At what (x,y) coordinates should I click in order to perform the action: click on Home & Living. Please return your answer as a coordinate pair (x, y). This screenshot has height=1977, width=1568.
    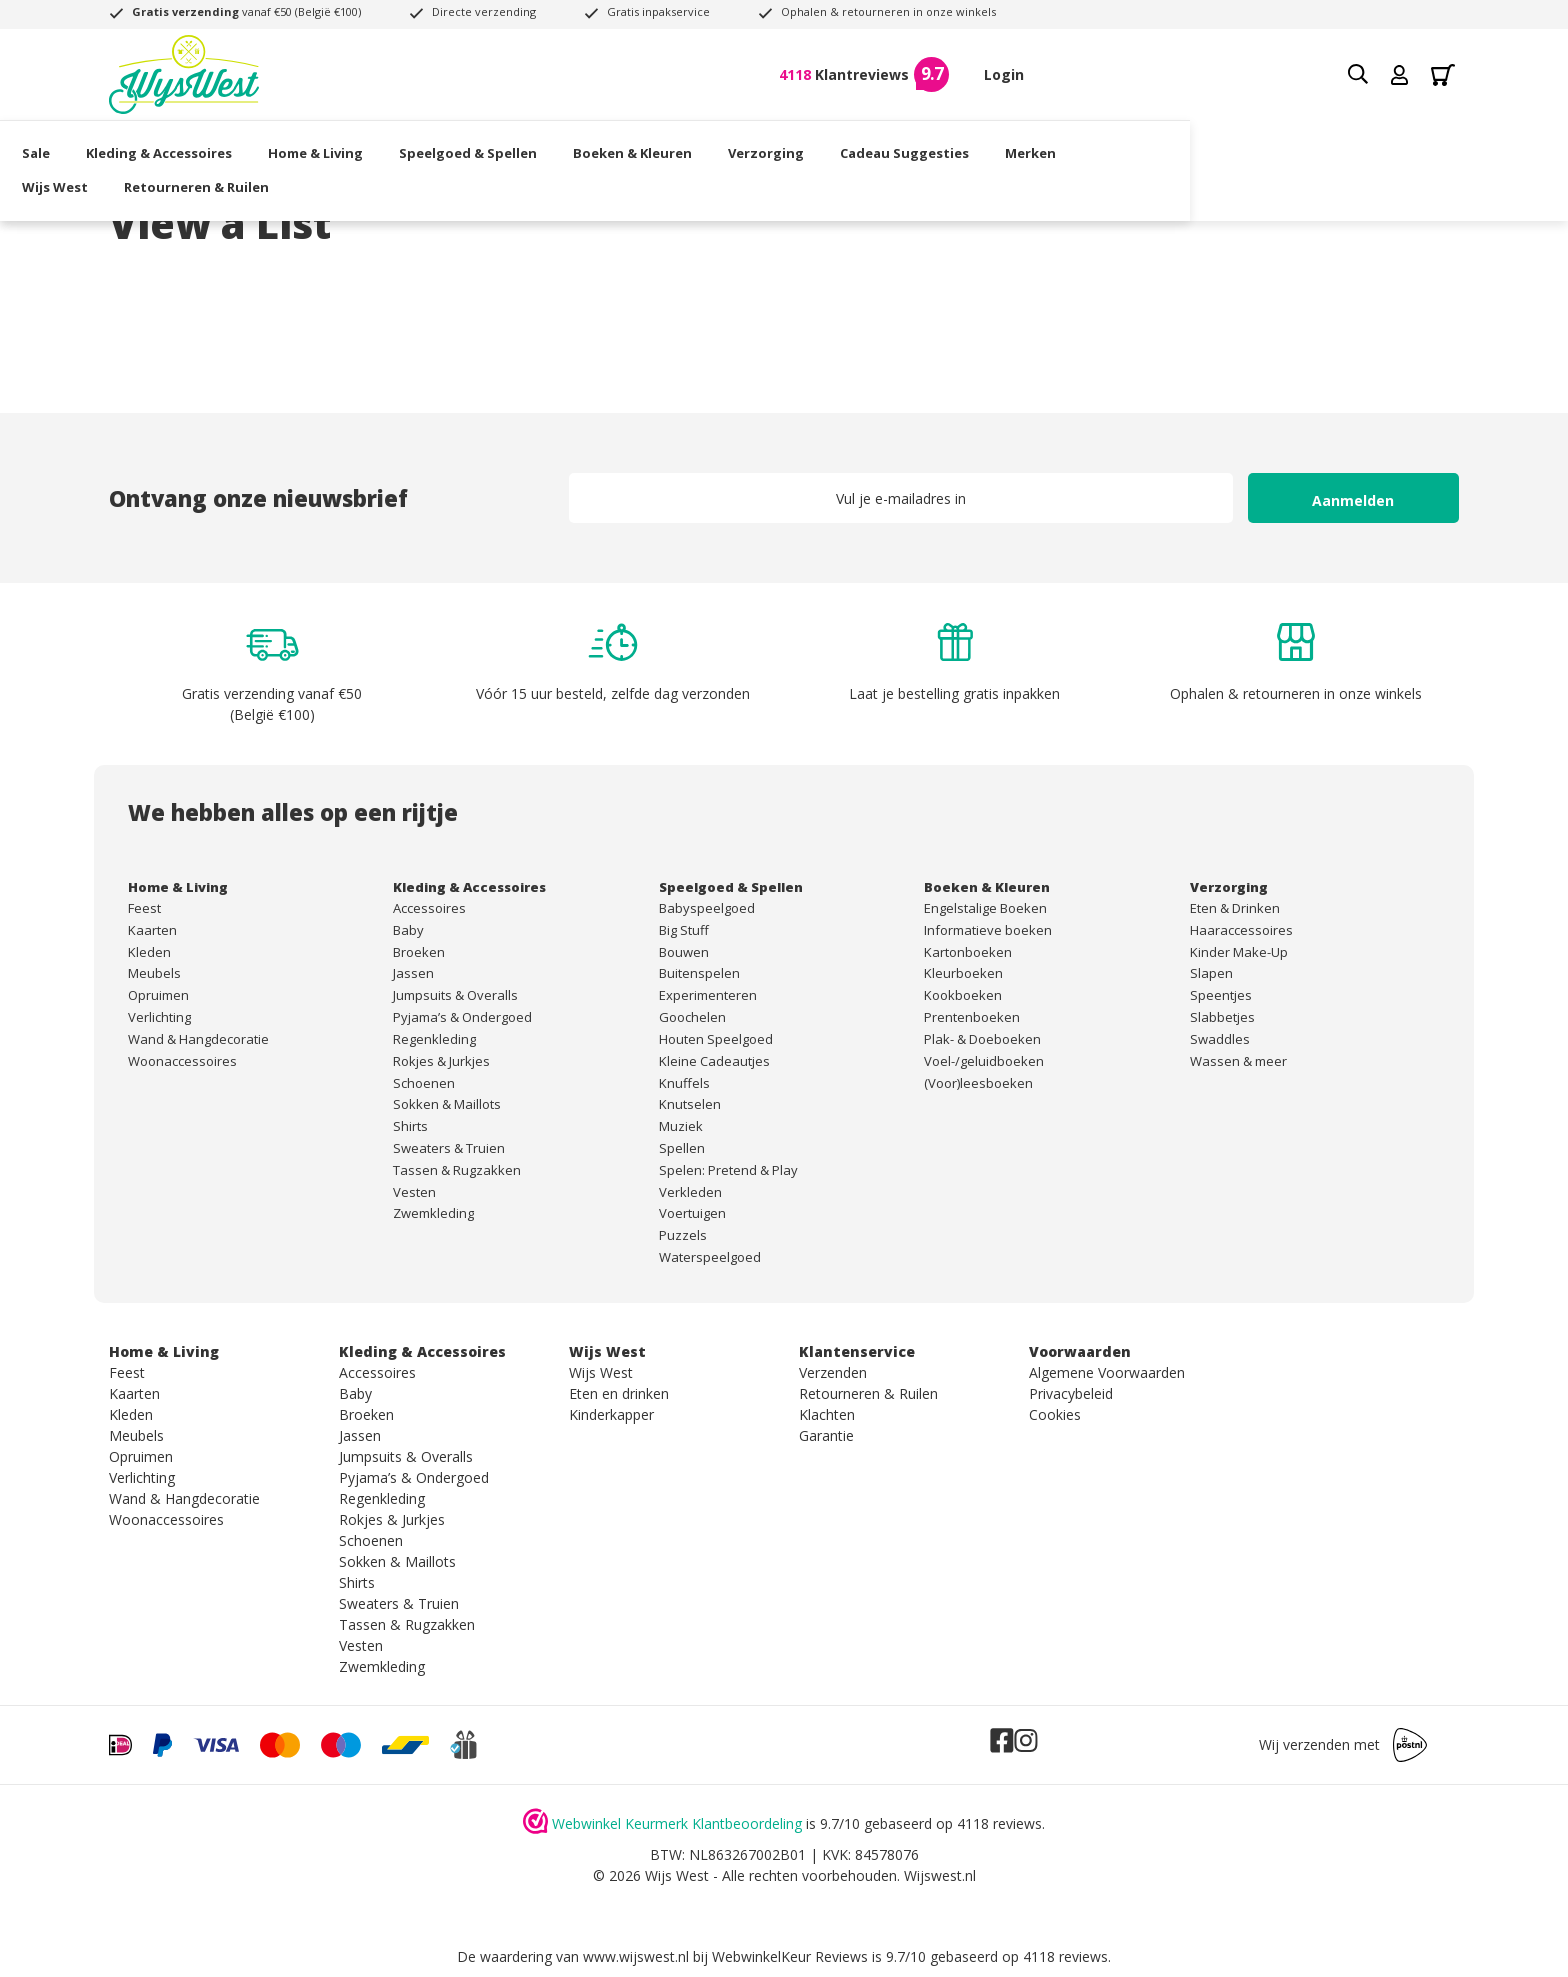
    Looking at the image, I should click on (402, 145).